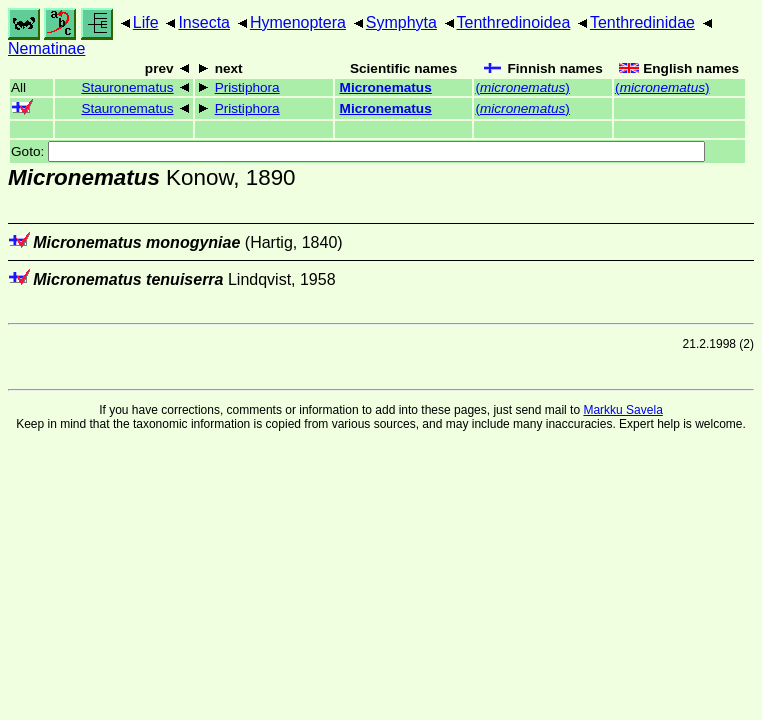  What do you see at coordinates (514, 22) in the screenshot?
I see `Tenthredinoidea` at bounding box center [514, 22].